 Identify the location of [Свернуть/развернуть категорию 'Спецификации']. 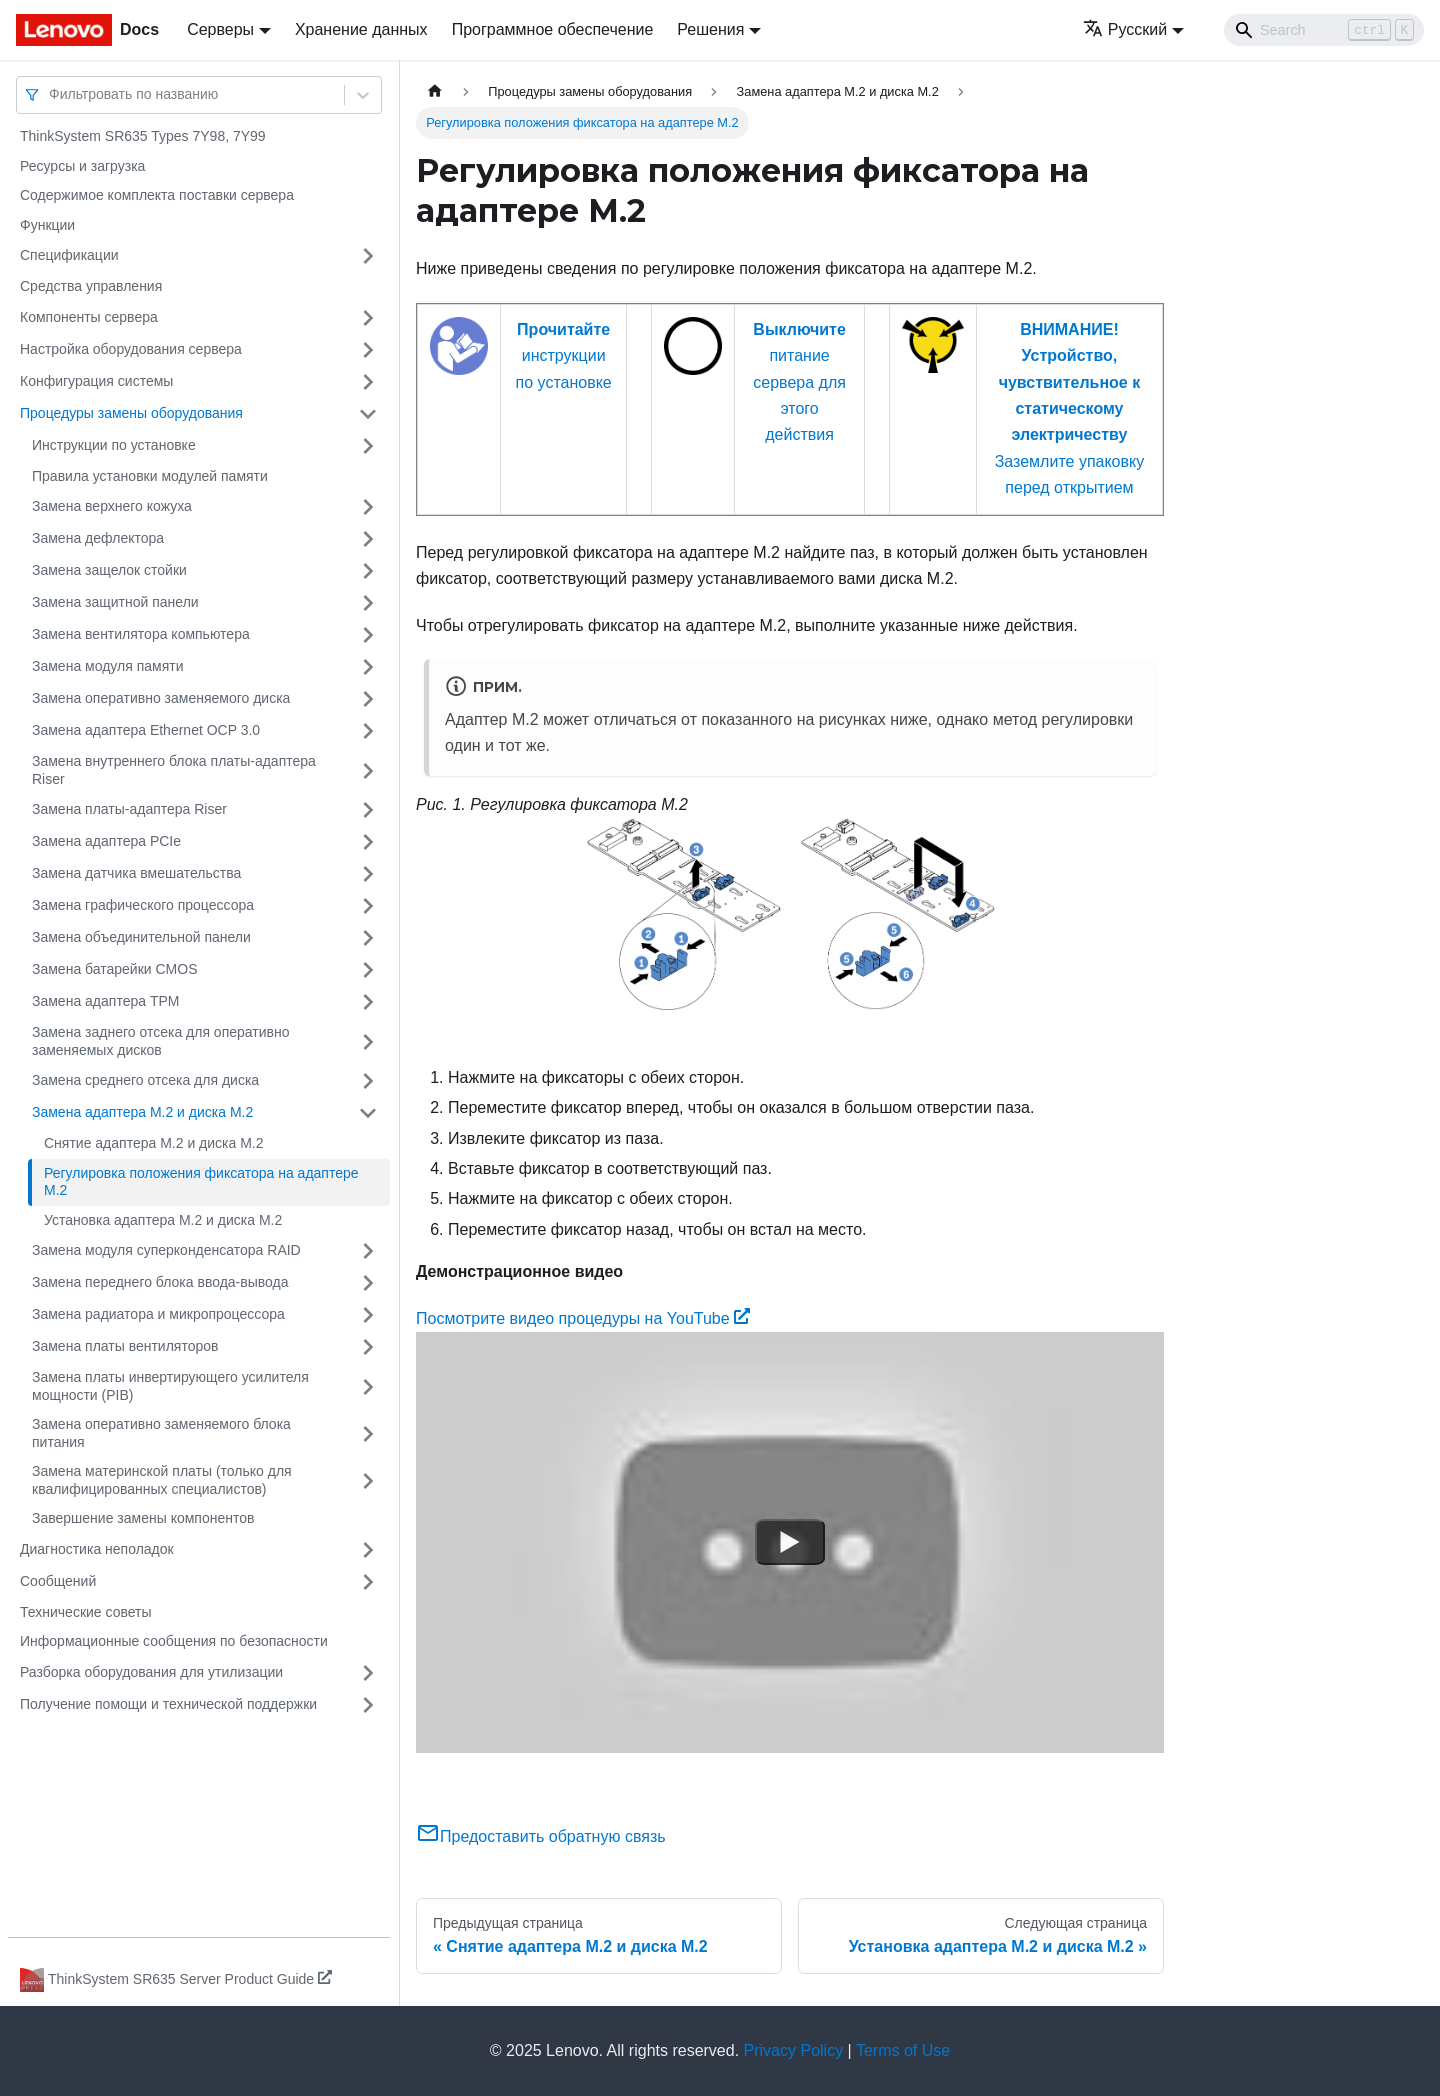
(368, 256).